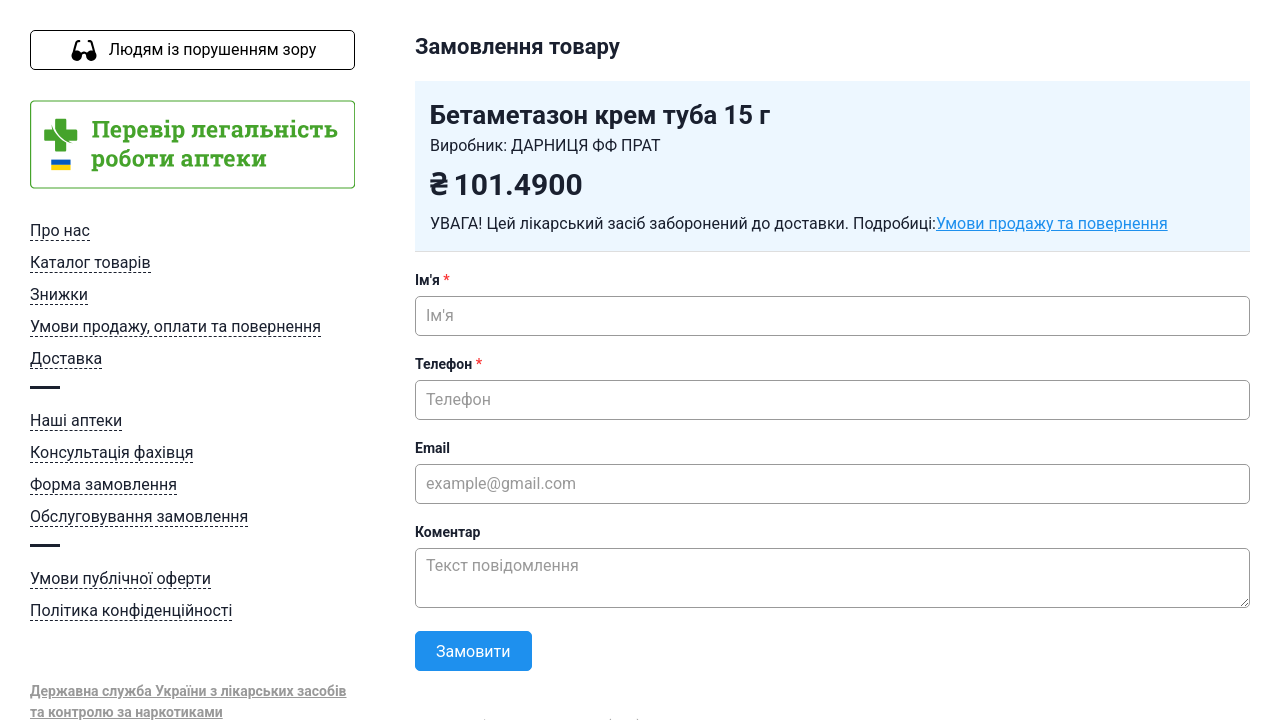 The width and height of the screenshot is (1280, 720). I want to click on Телефон, so click(448, 364).